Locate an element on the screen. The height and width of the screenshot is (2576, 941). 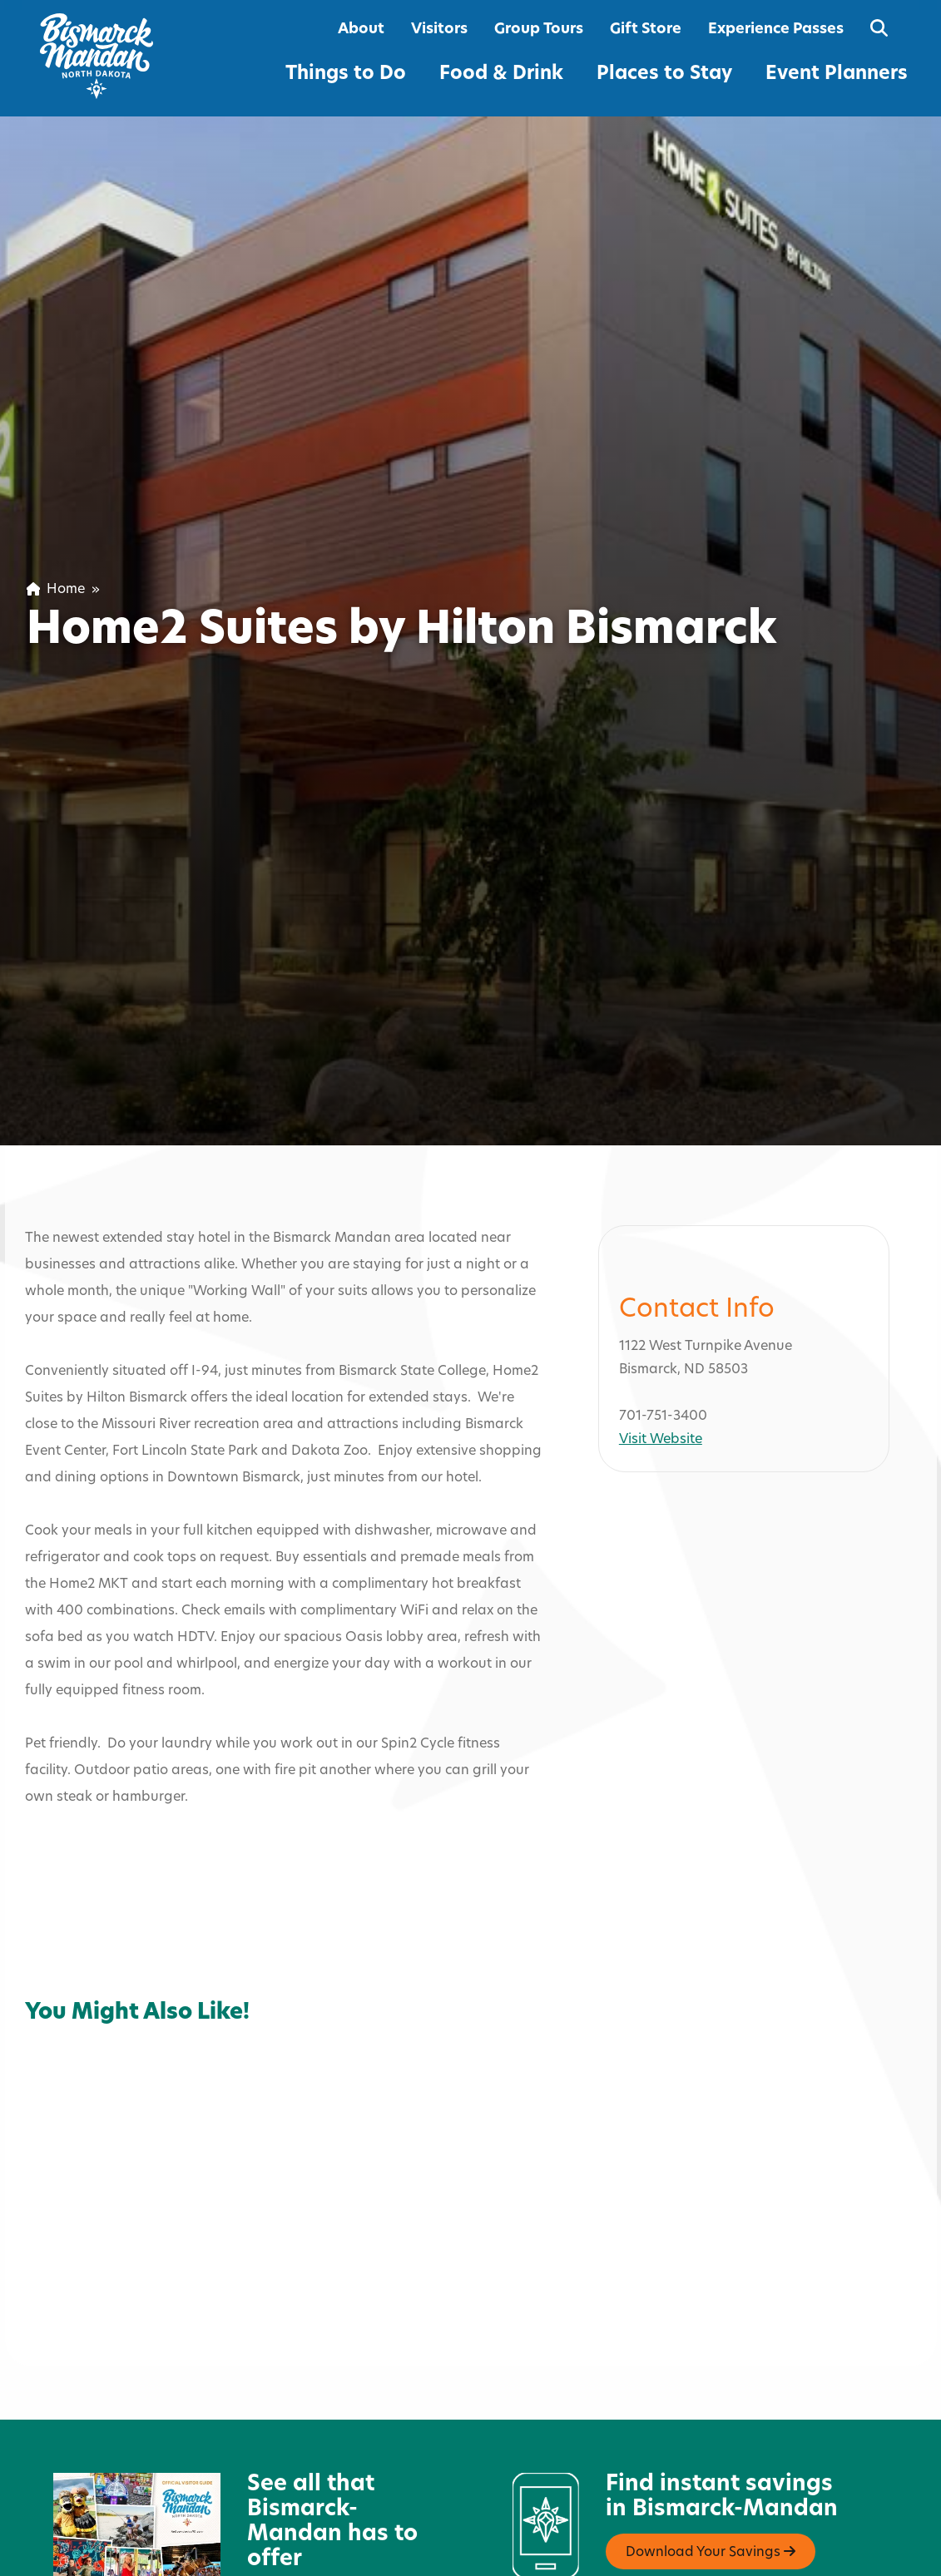
Event Planners is located at coordinates (836, 74).